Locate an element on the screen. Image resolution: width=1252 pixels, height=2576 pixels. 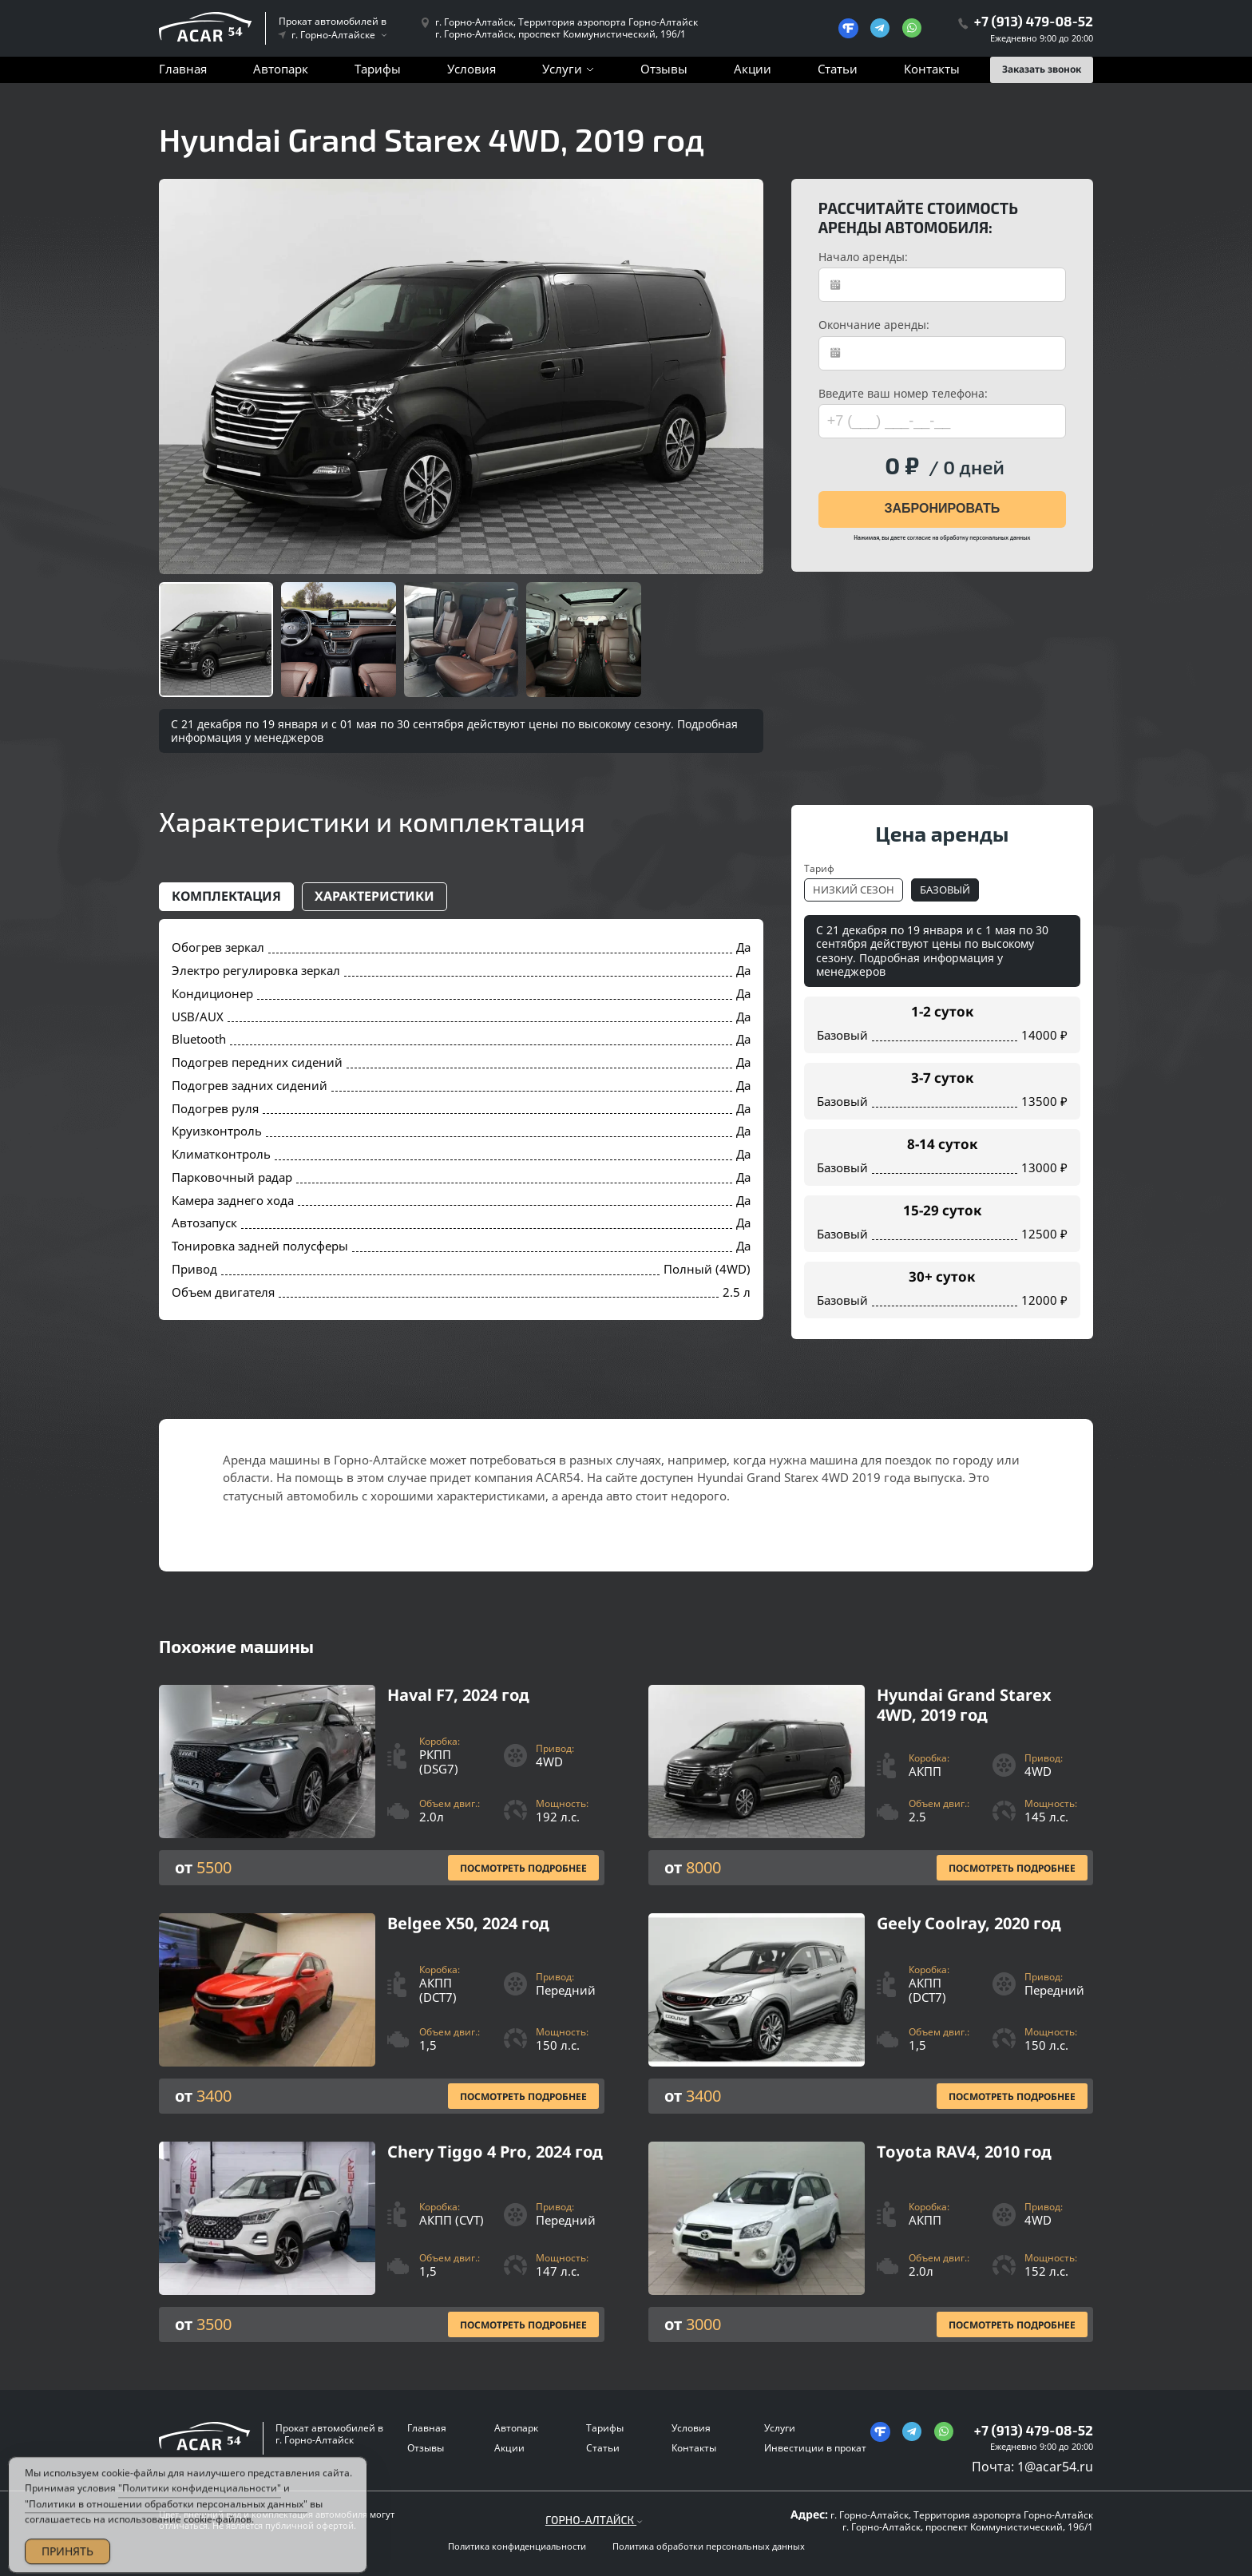
Заказать звонок is located at coordinates (1041, 69).